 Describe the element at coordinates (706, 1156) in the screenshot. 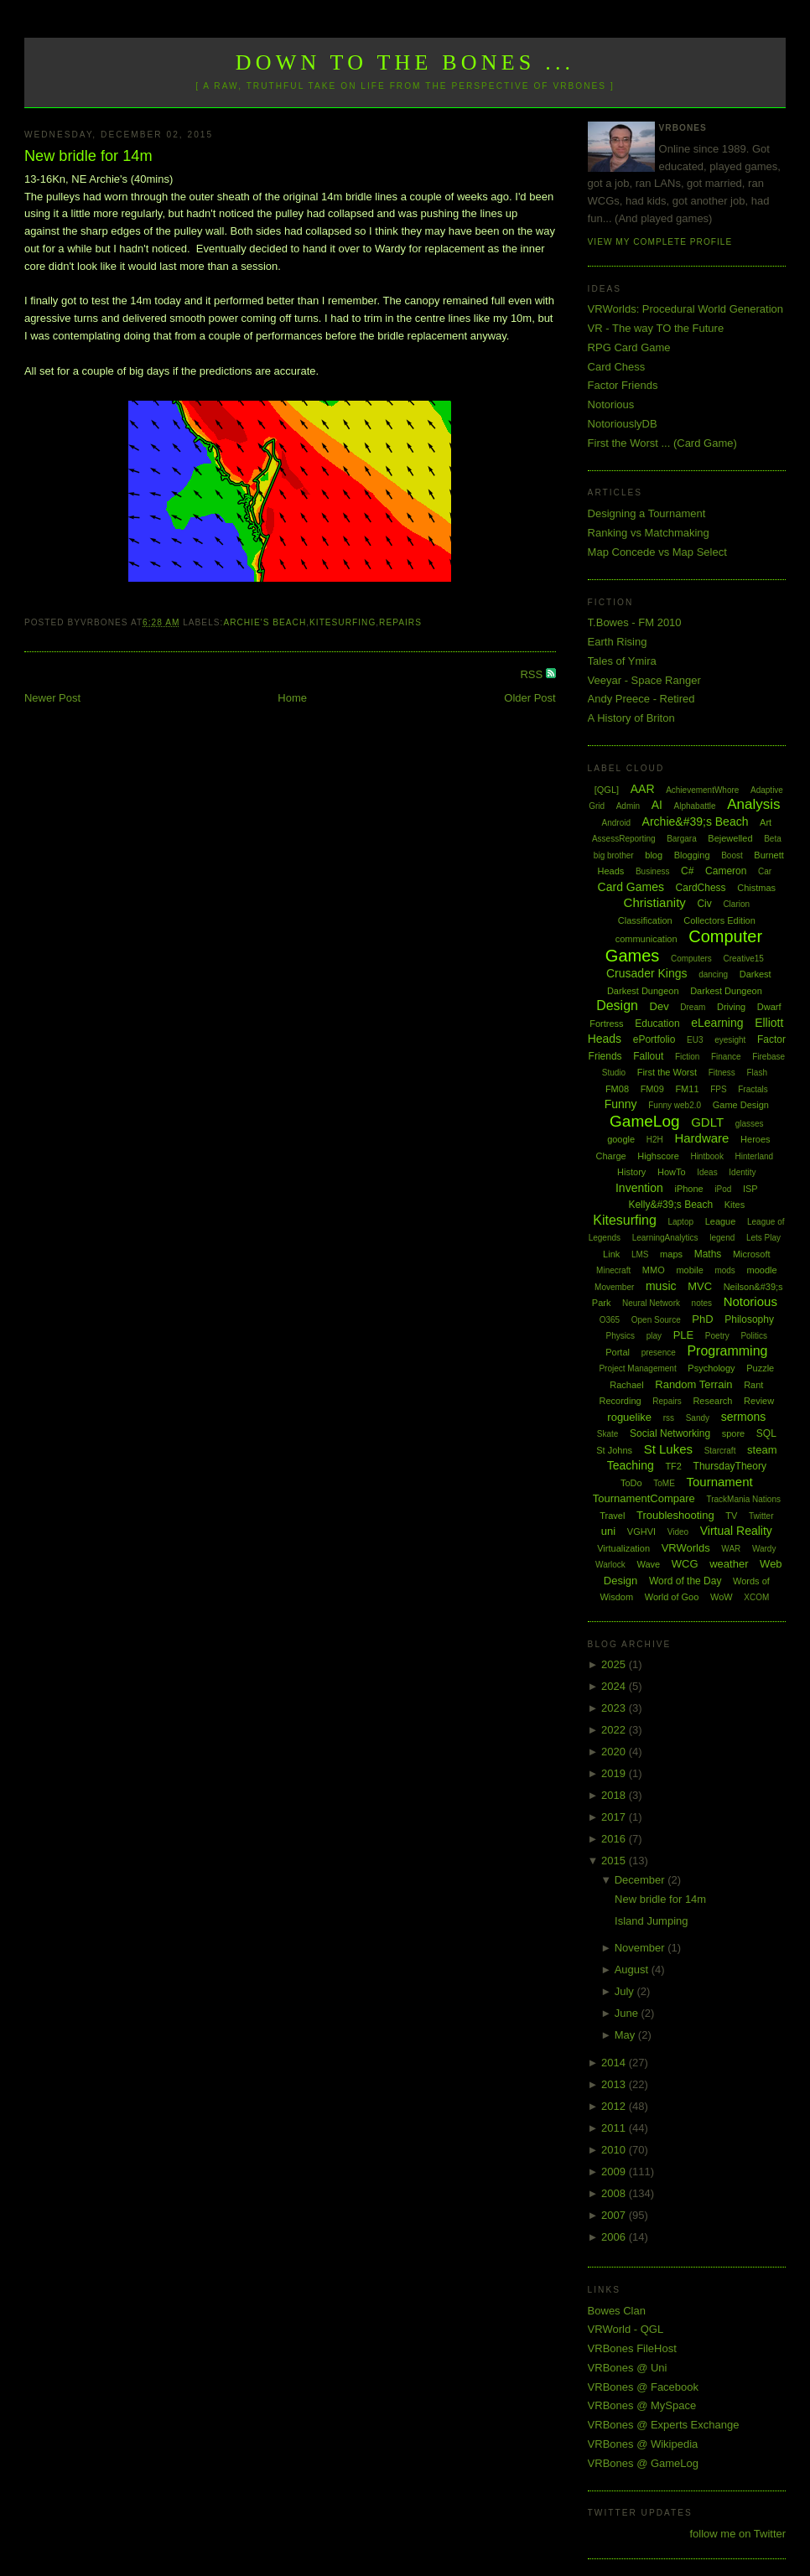

I see `Hintbook` at that location.